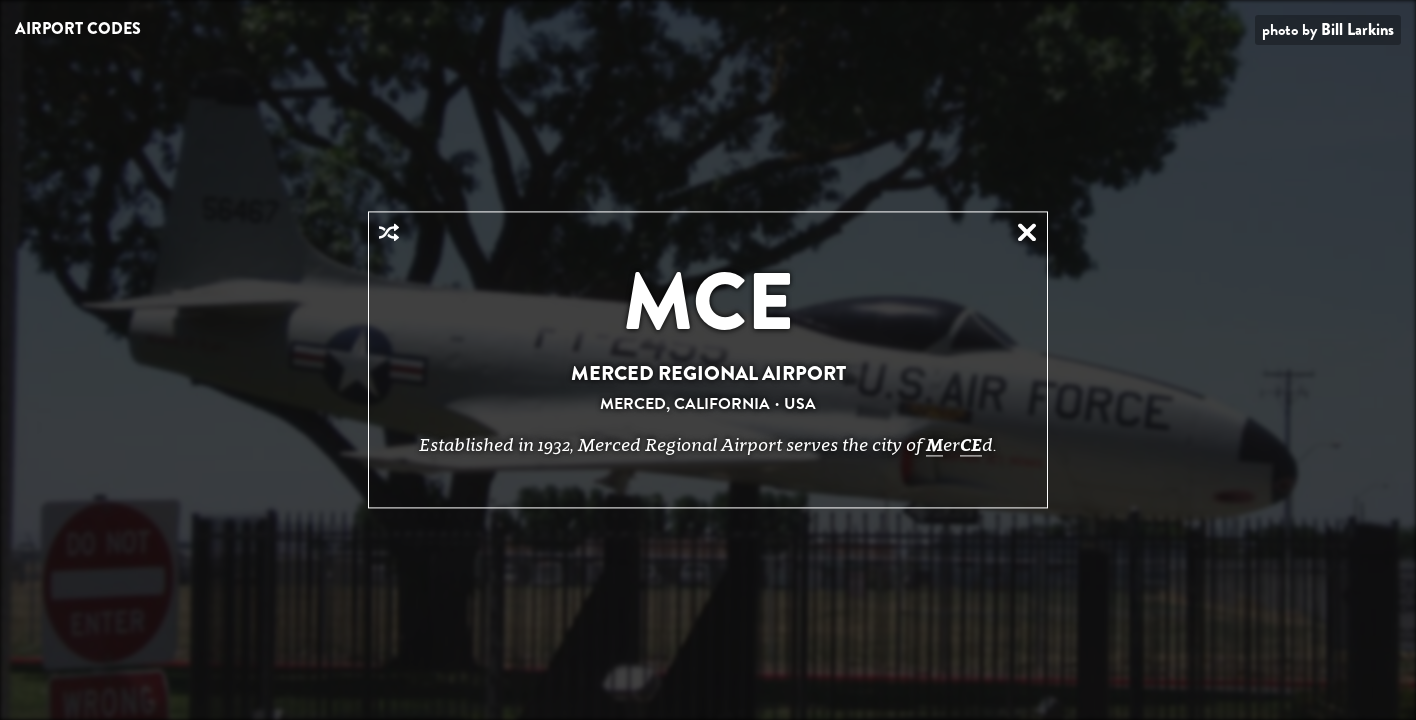 Image resolution: width=1416 pixels, height=720 pixels. I want to click on Close, so click(1027, 232).